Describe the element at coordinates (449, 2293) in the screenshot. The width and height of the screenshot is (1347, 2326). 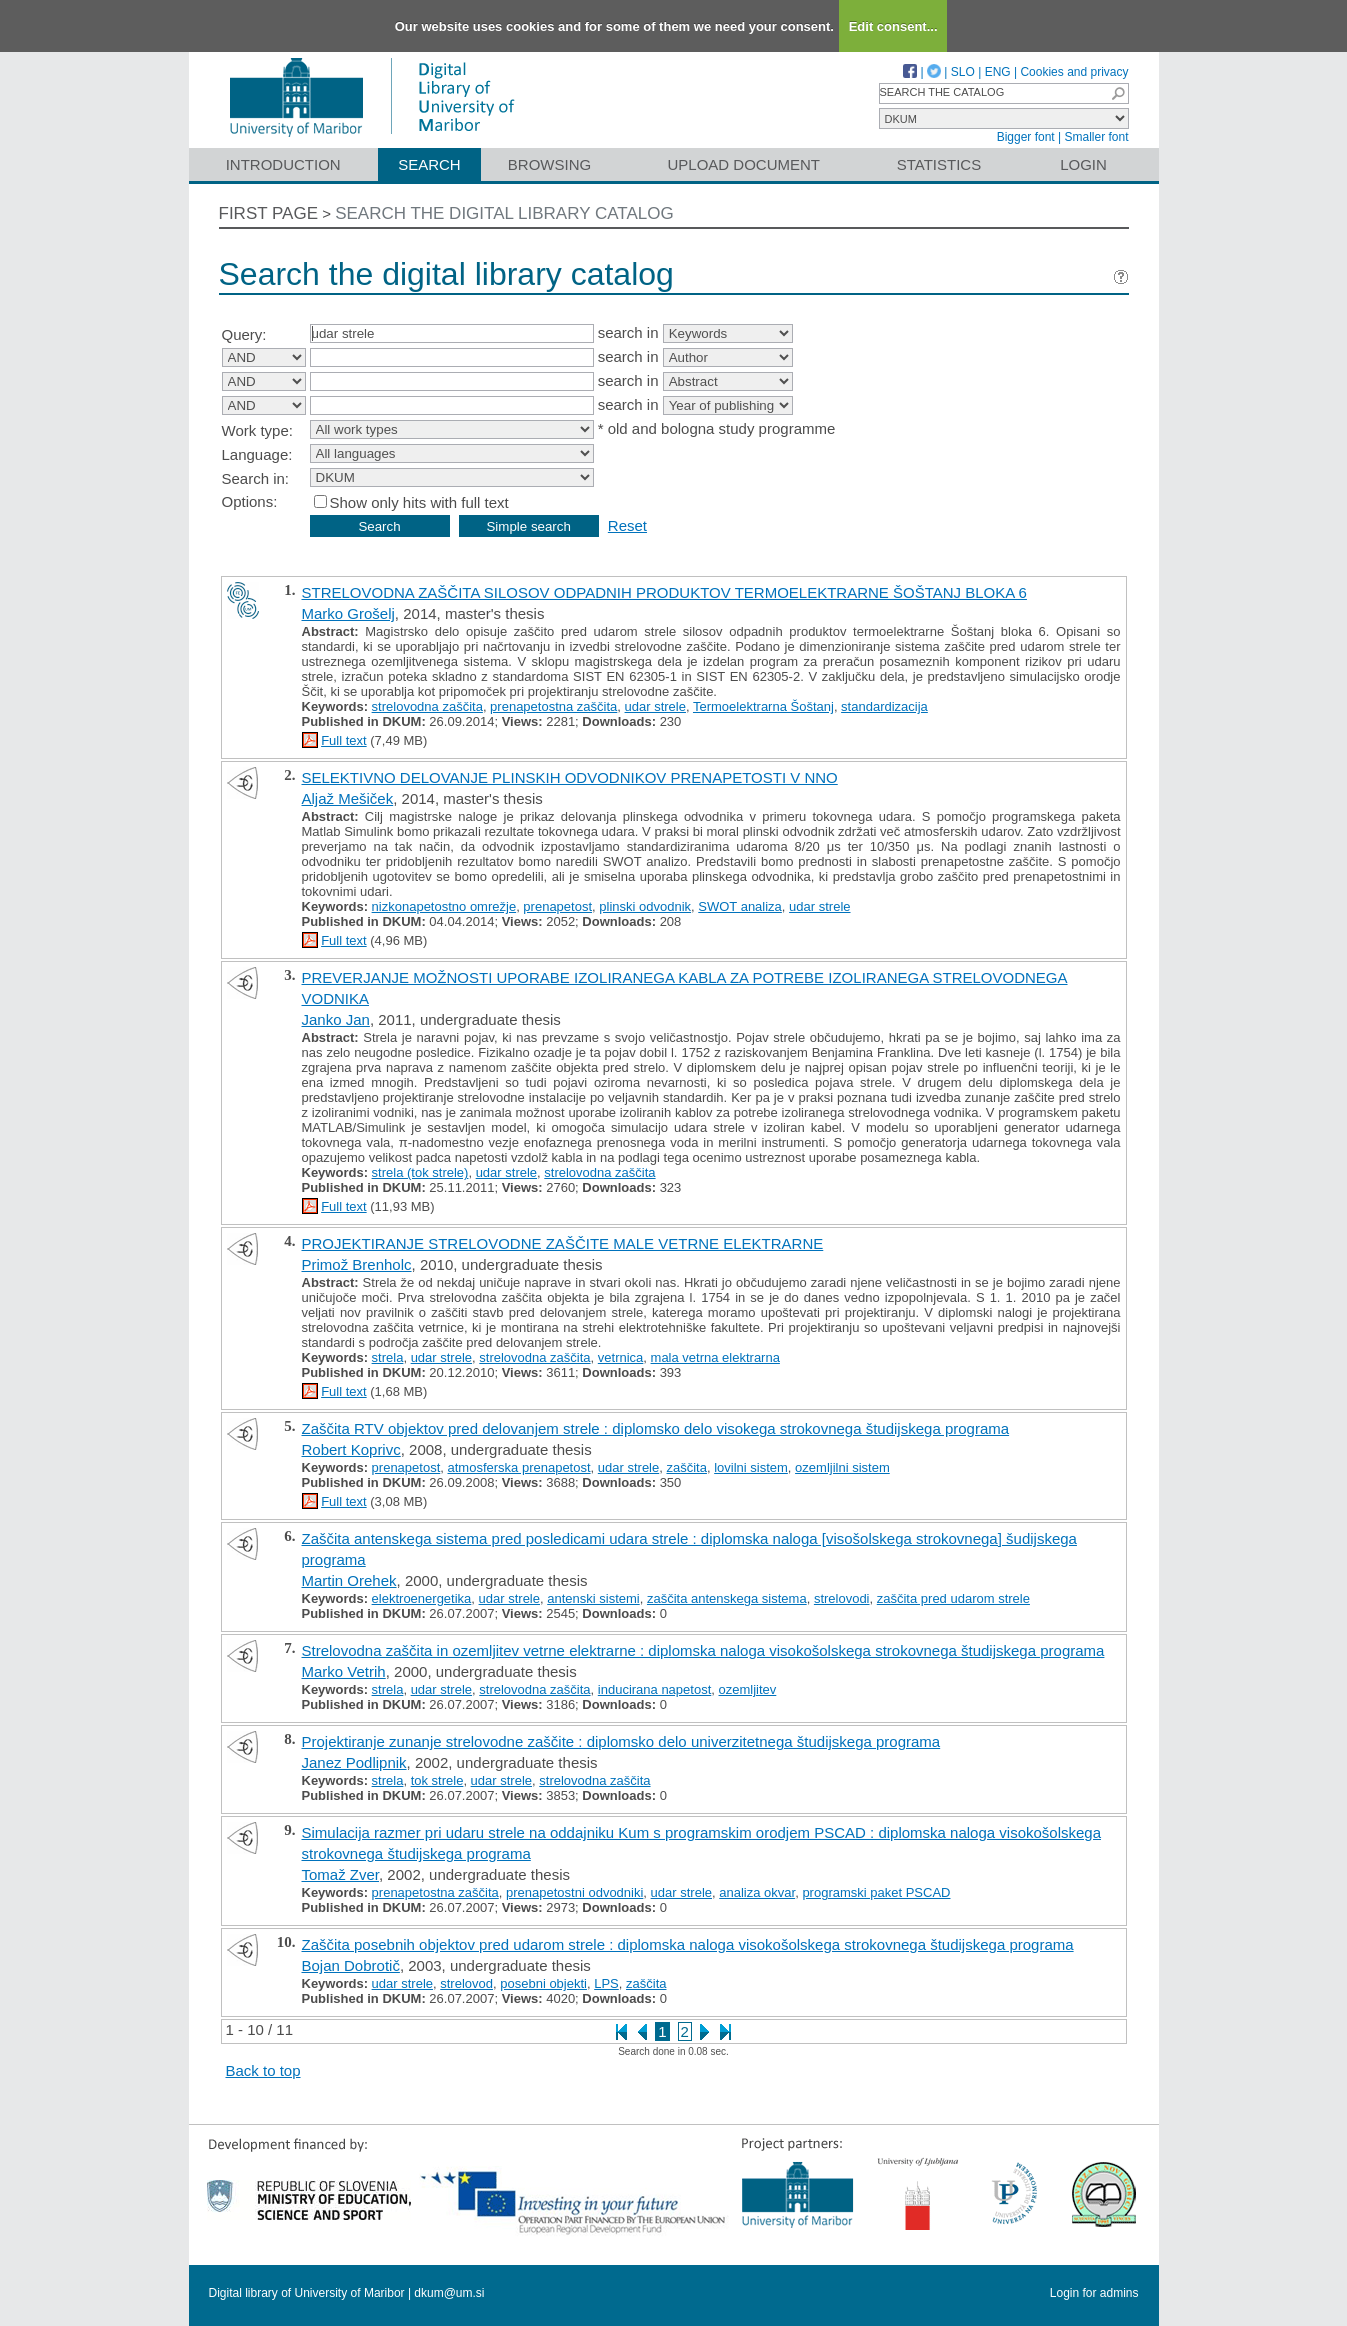
I see `dkum@um.si` at that location.